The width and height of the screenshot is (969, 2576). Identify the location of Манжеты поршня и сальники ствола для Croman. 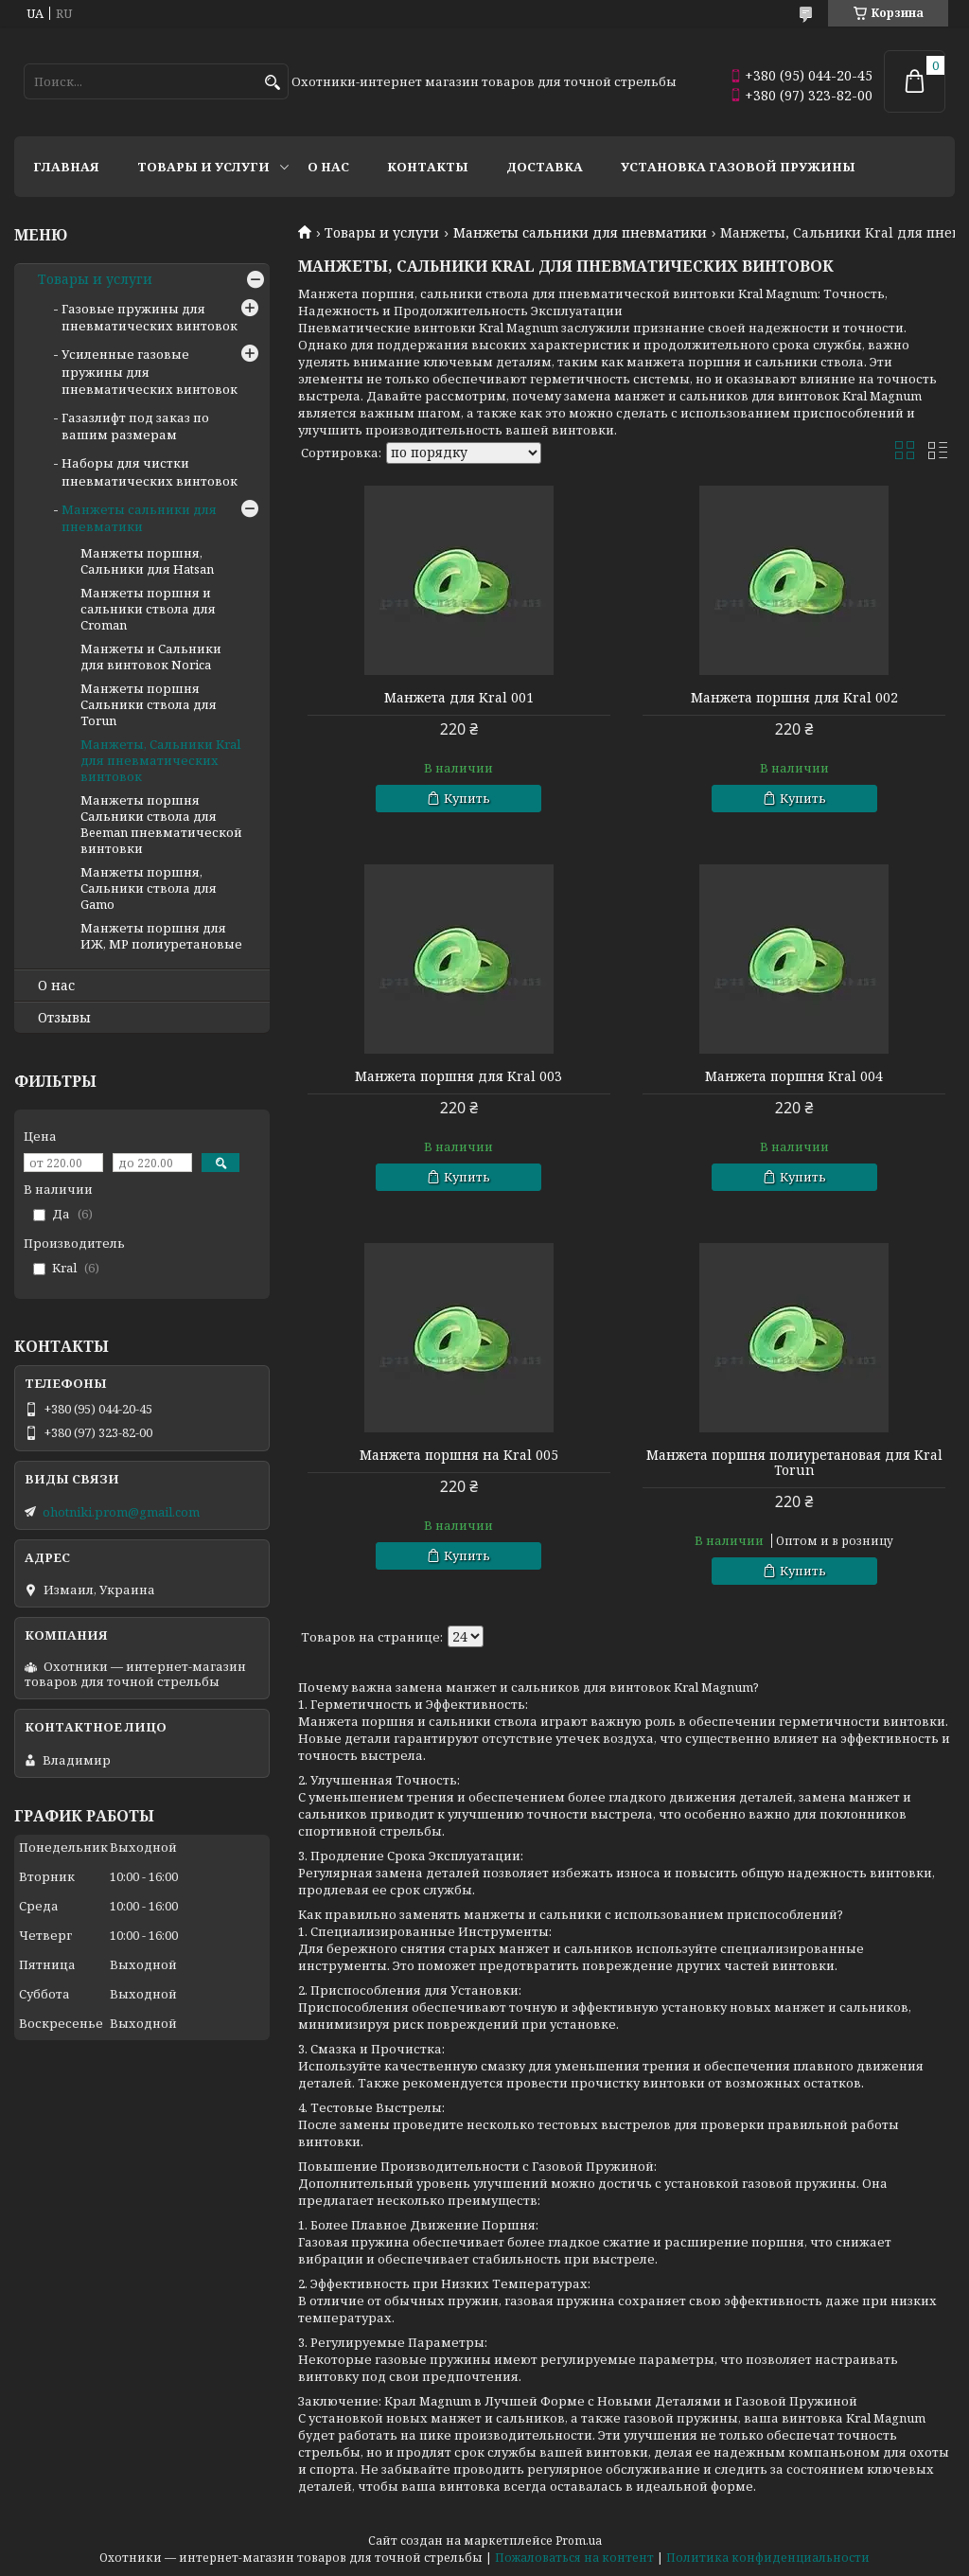
(148, 608).